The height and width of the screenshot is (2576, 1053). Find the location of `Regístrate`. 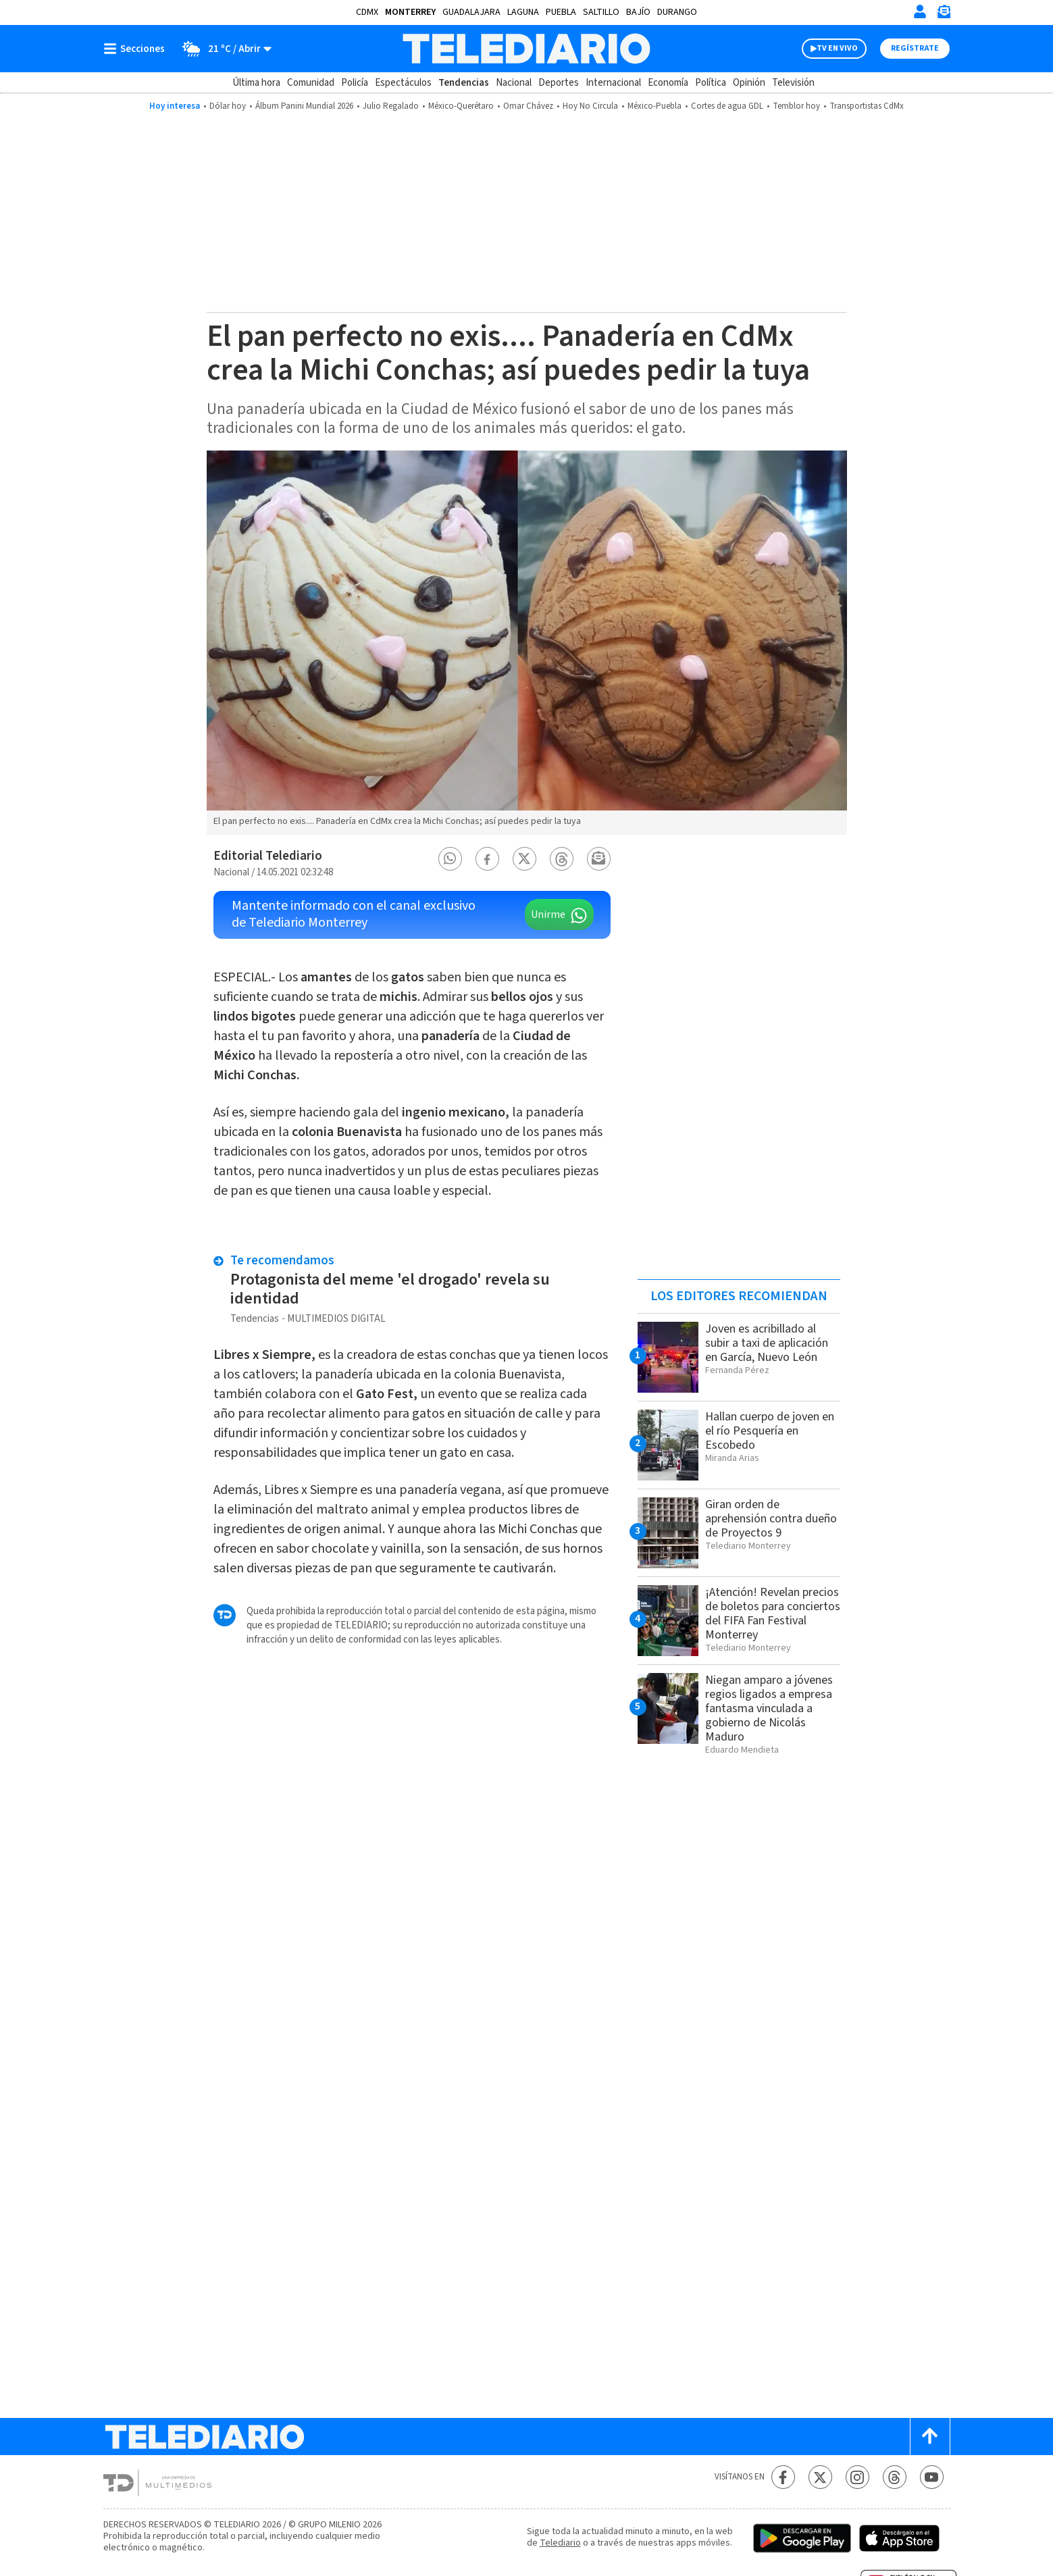

Regístrate is located at coordinates (915, 48).